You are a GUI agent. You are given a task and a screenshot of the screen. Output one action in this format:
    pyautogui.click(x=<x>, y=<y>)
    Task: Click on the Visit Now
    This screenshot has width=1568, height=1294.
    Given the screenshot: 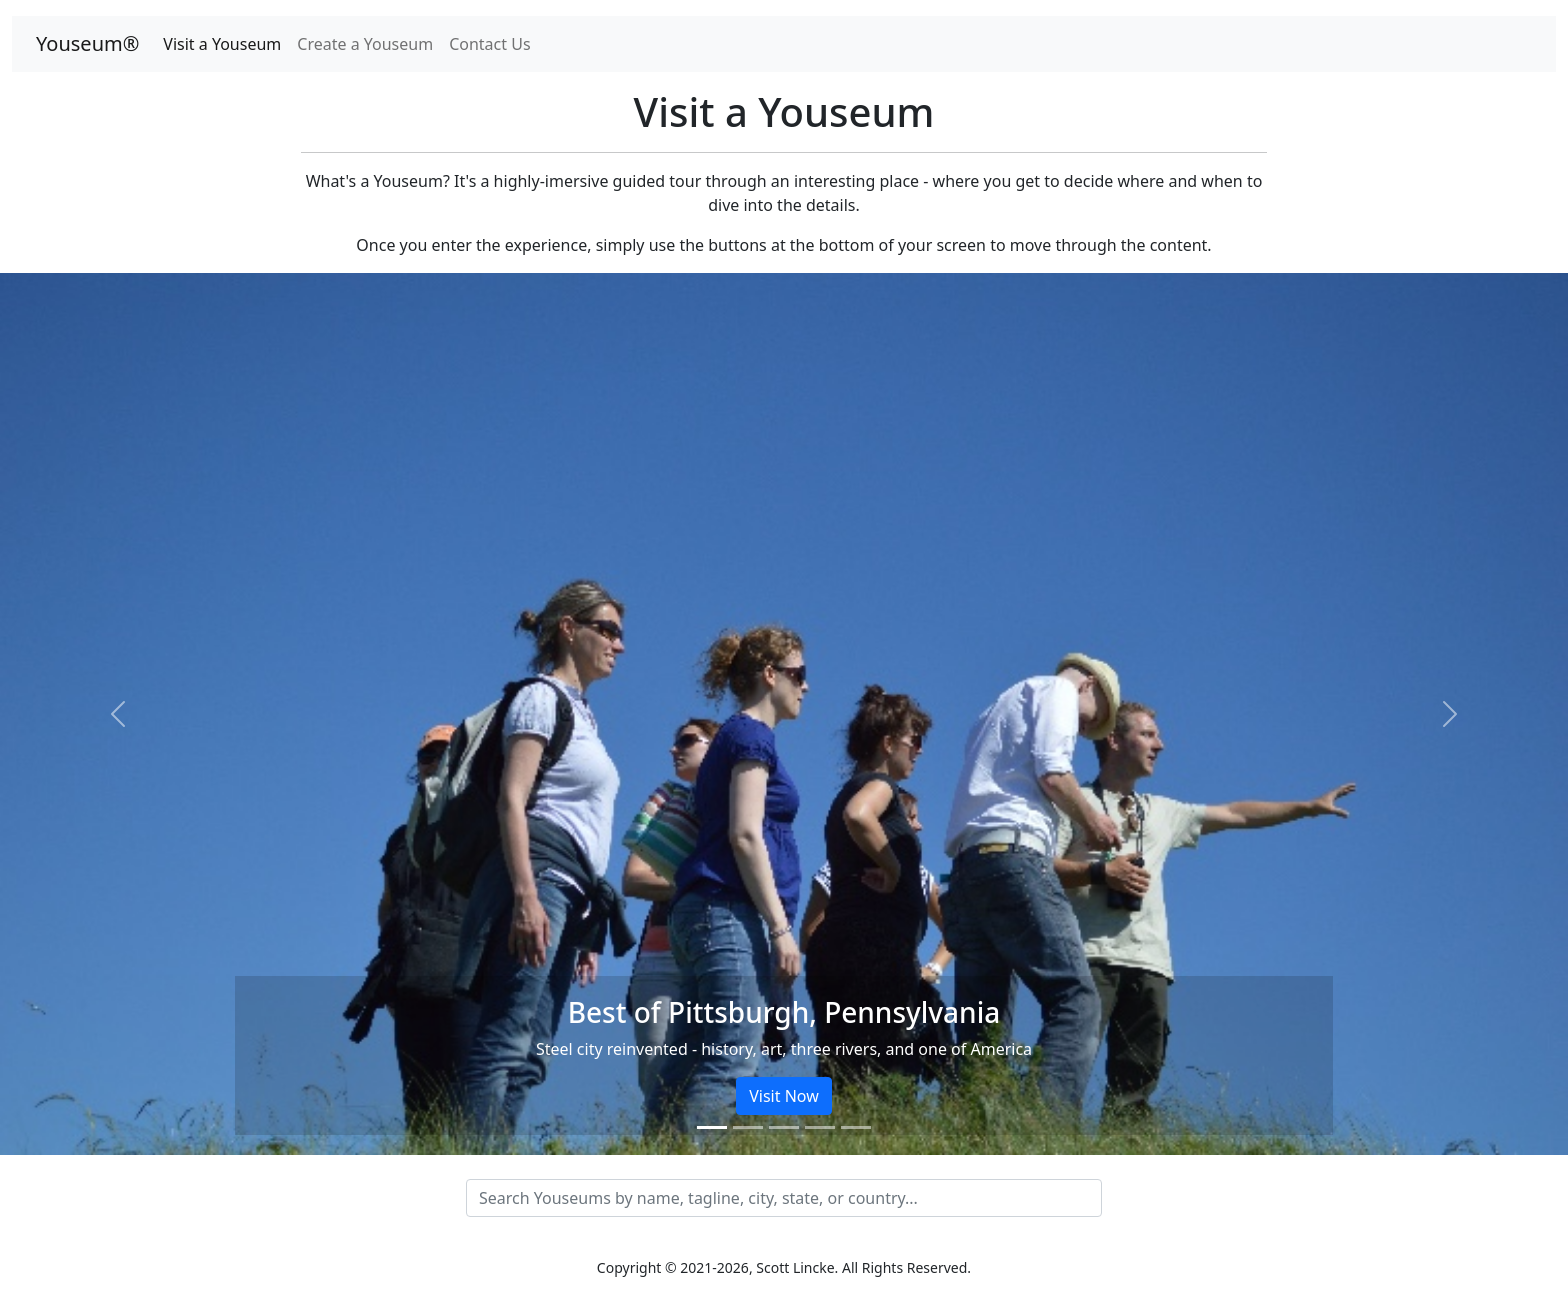 What is the action you would take?
    pyautogui.click(x=784, y=1096)
    